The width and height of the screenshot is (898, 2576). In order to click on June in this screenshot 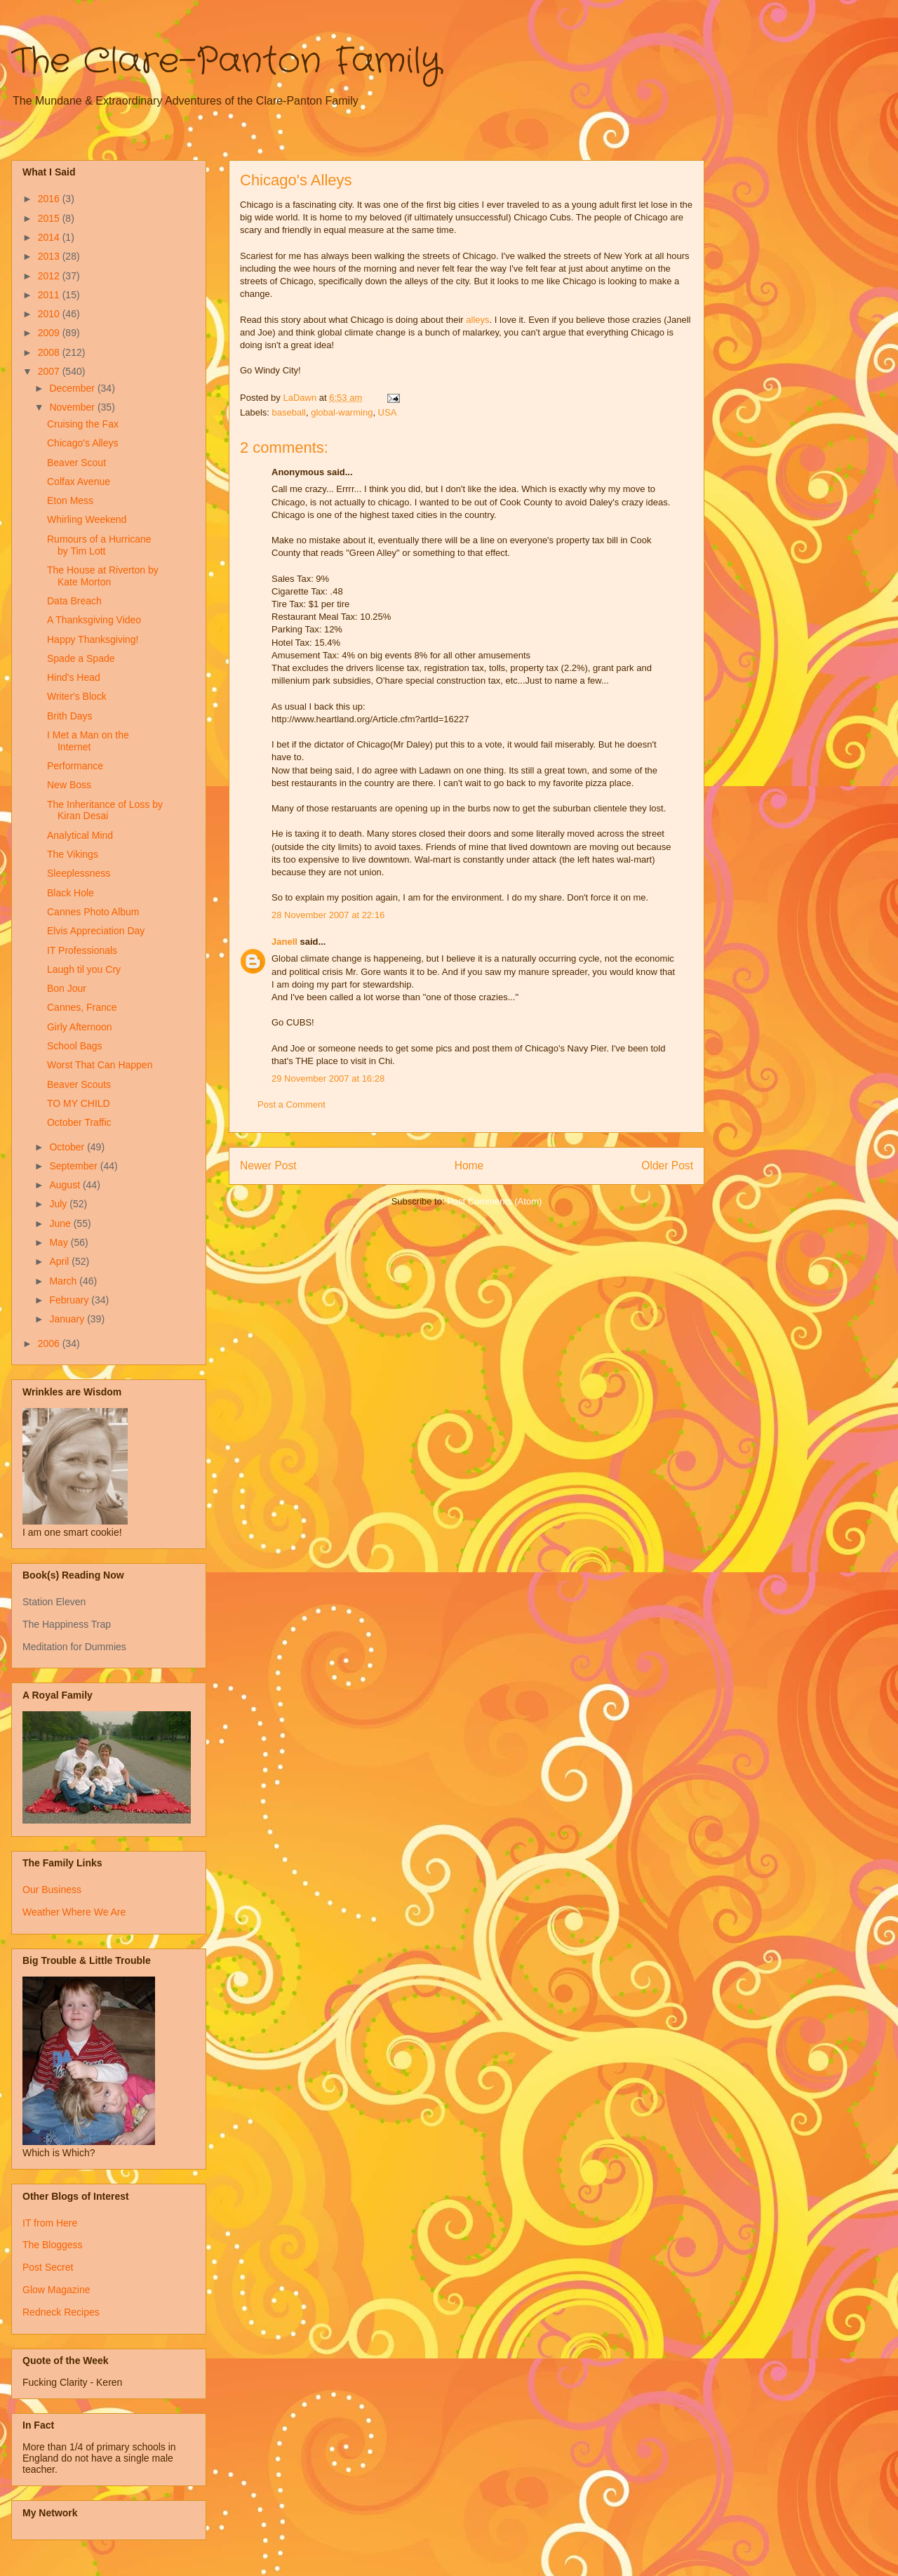, I will do `click(61, 1223)`.